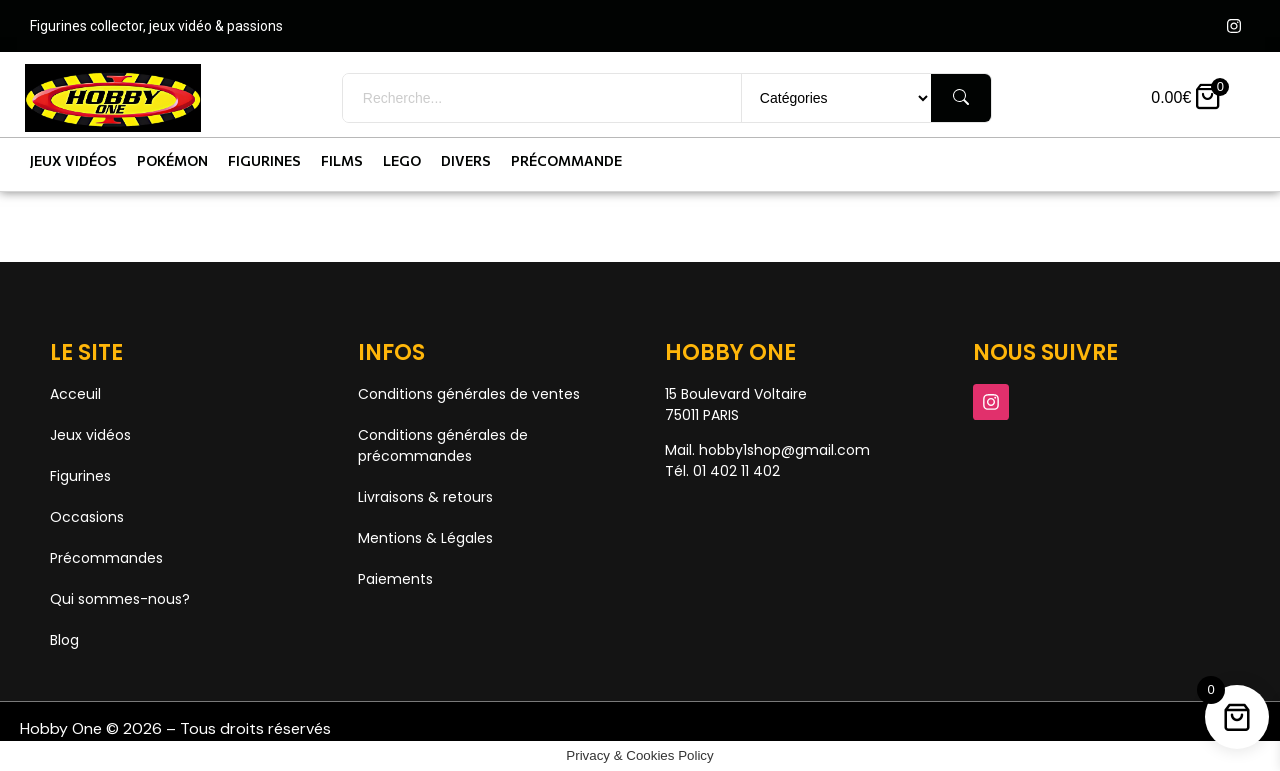 The image size is (1280, 771). What do you see at coordinates (172, 160) in the screenshot?
I see `Pokémon` at bounding box center [172, 160].